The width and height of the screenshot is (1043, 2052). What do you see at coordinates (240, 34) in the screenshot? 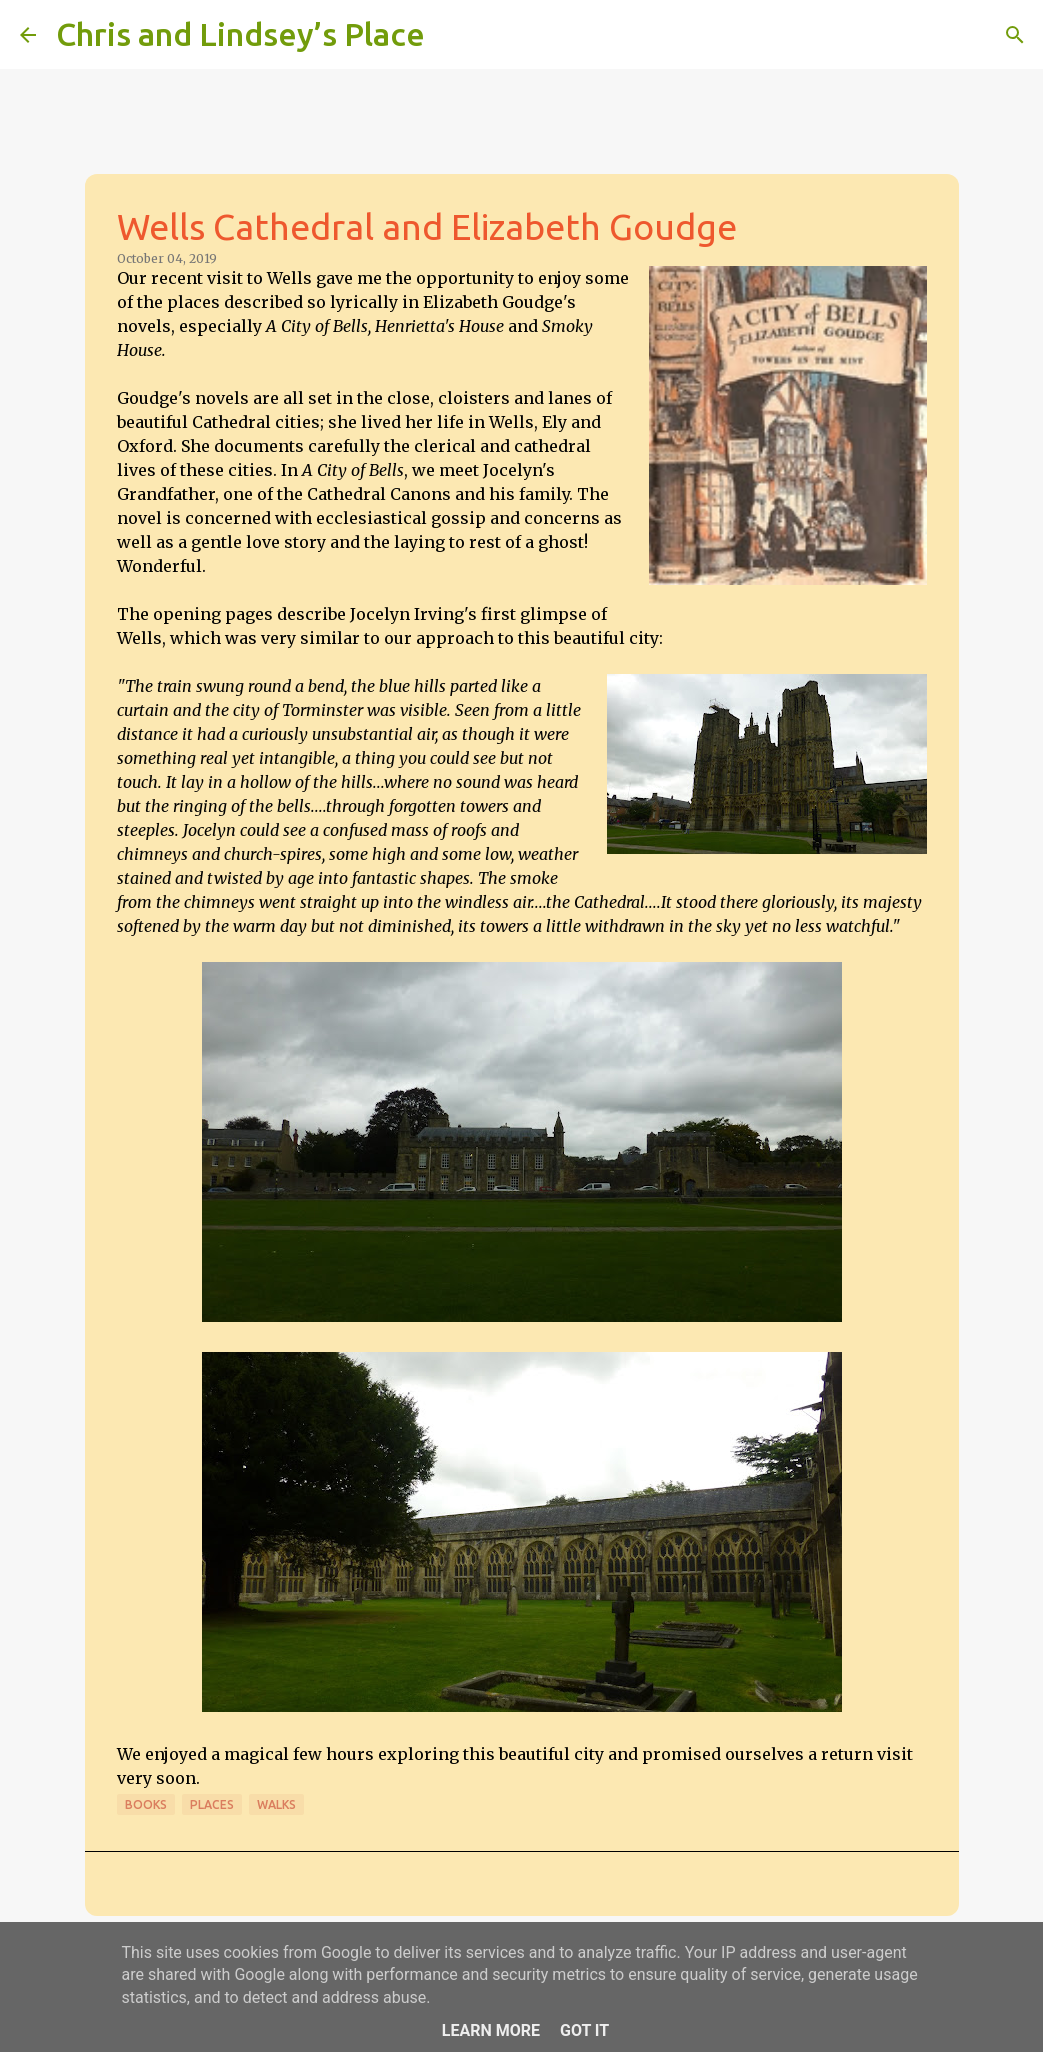
I see `Chris and Lindsey’s Place` at bounding box center [240, 34].